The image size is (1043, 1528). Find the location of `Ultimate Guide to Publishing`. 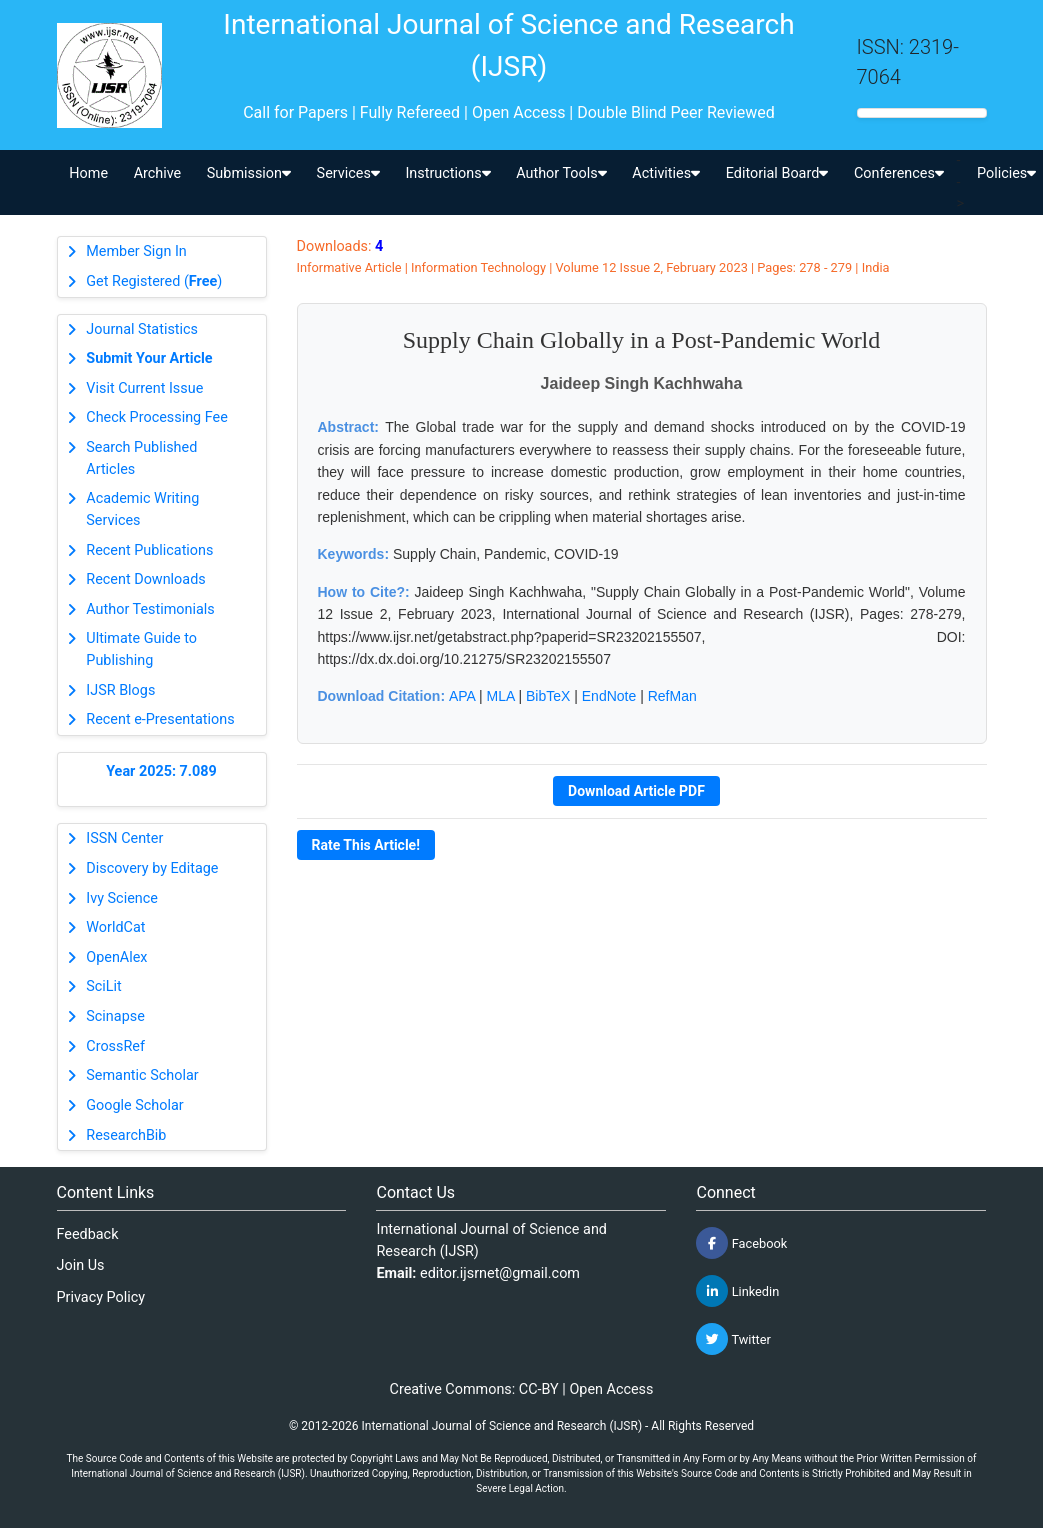

Ultimate Guide to Publishing is located at coordinates (141, 649).